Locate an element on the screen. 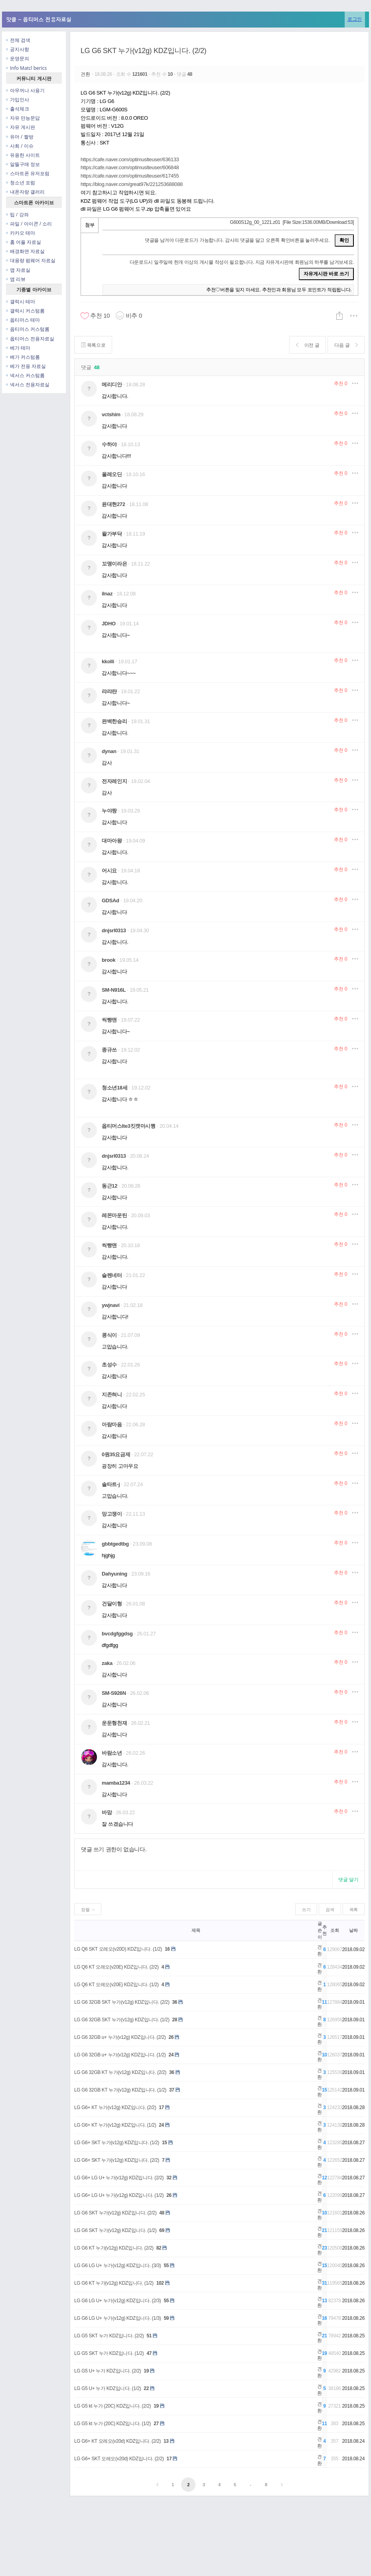  완벽한승리 is located at coordinates (114, 721).